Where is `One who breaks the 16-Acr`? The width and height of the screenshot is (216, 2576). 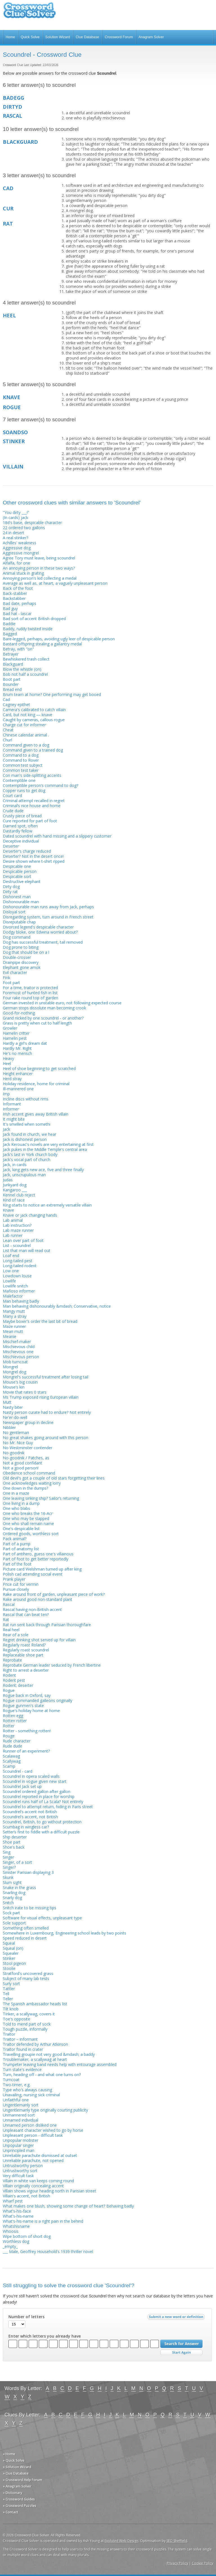
One who breaks the 16-Acr is located at coordinates (28, 1513).